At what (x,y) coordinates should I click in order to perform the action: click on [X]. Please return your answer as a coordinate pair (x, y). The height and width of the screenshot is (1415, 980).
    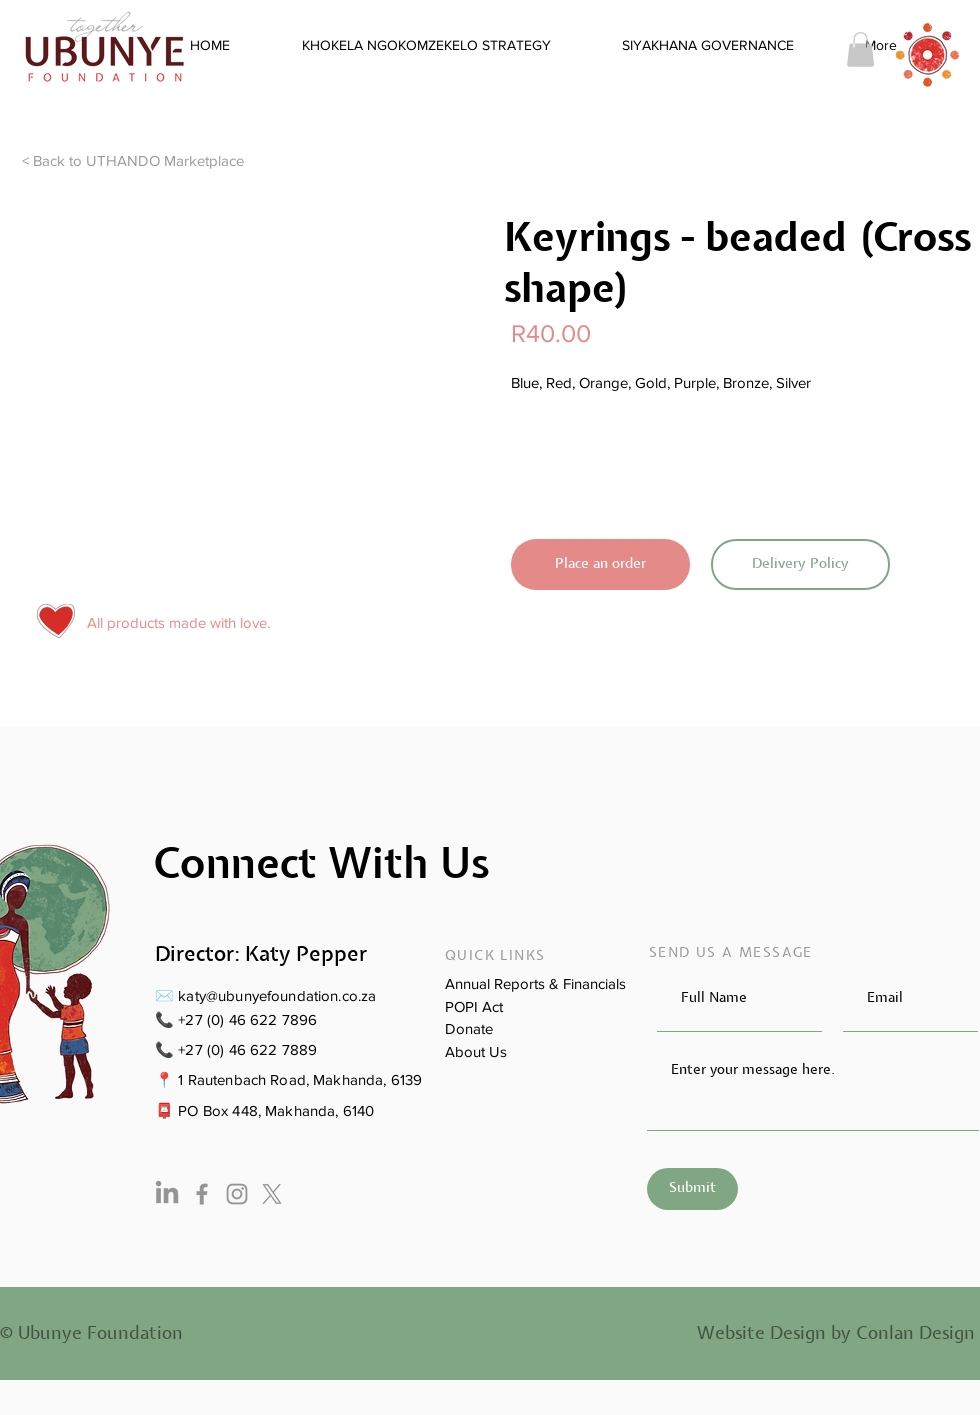
    Looking at the image, I should click on (272, 1194).